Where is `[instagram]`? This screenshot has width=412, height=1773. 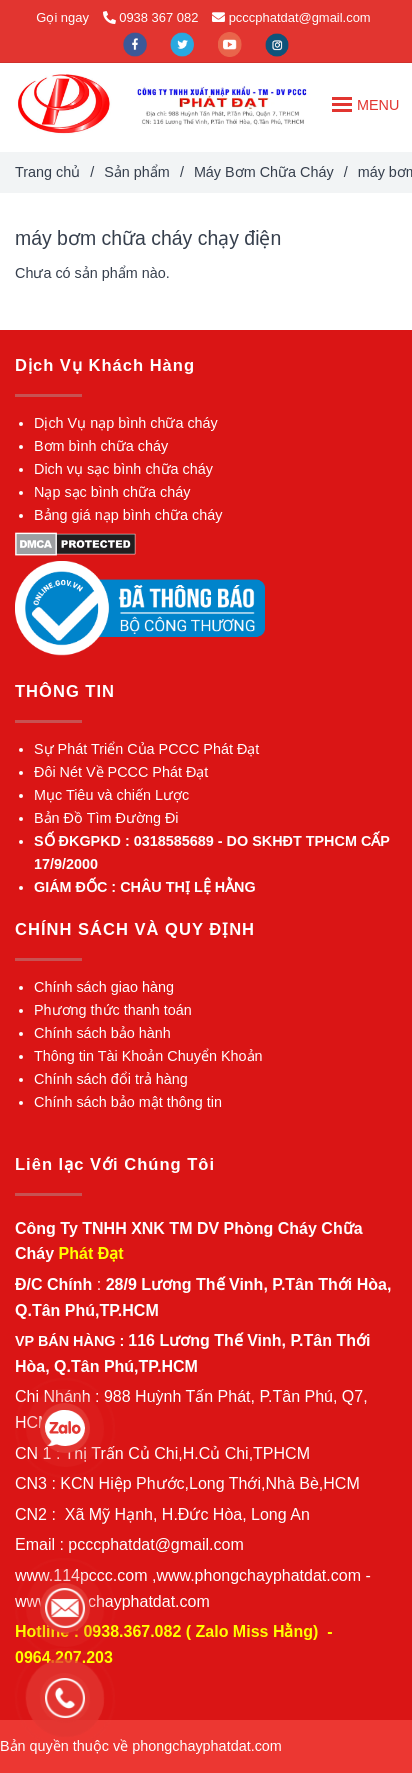 [instagram] is located at coordinates (277, 43).